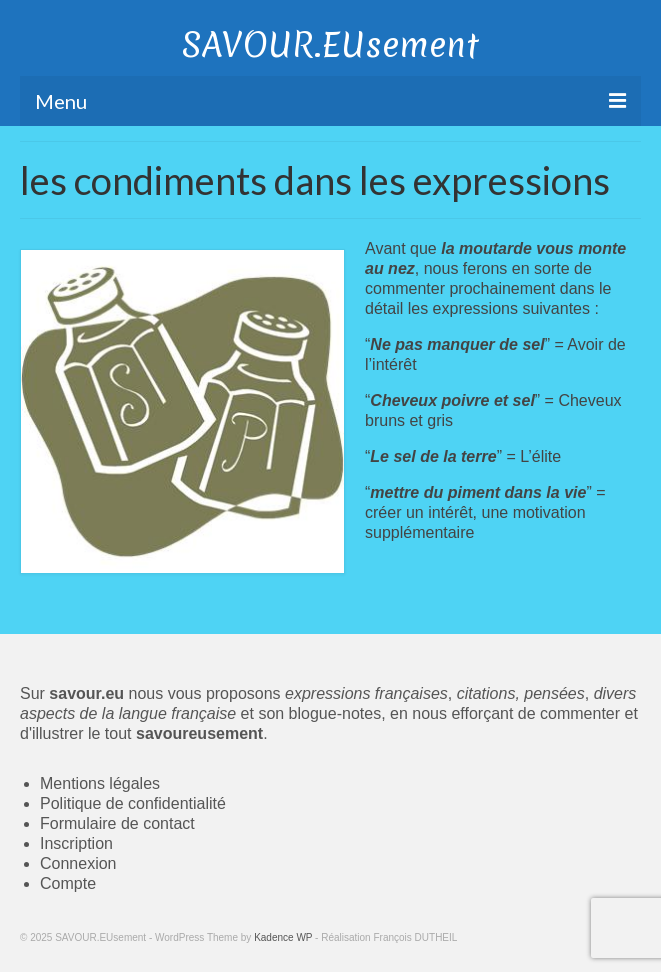 The height and width of the screenshot is (972, 661). What do you see at coordinates (68, 883) in the screenshot?
I see `Compte` at bounding box center [68, 883].